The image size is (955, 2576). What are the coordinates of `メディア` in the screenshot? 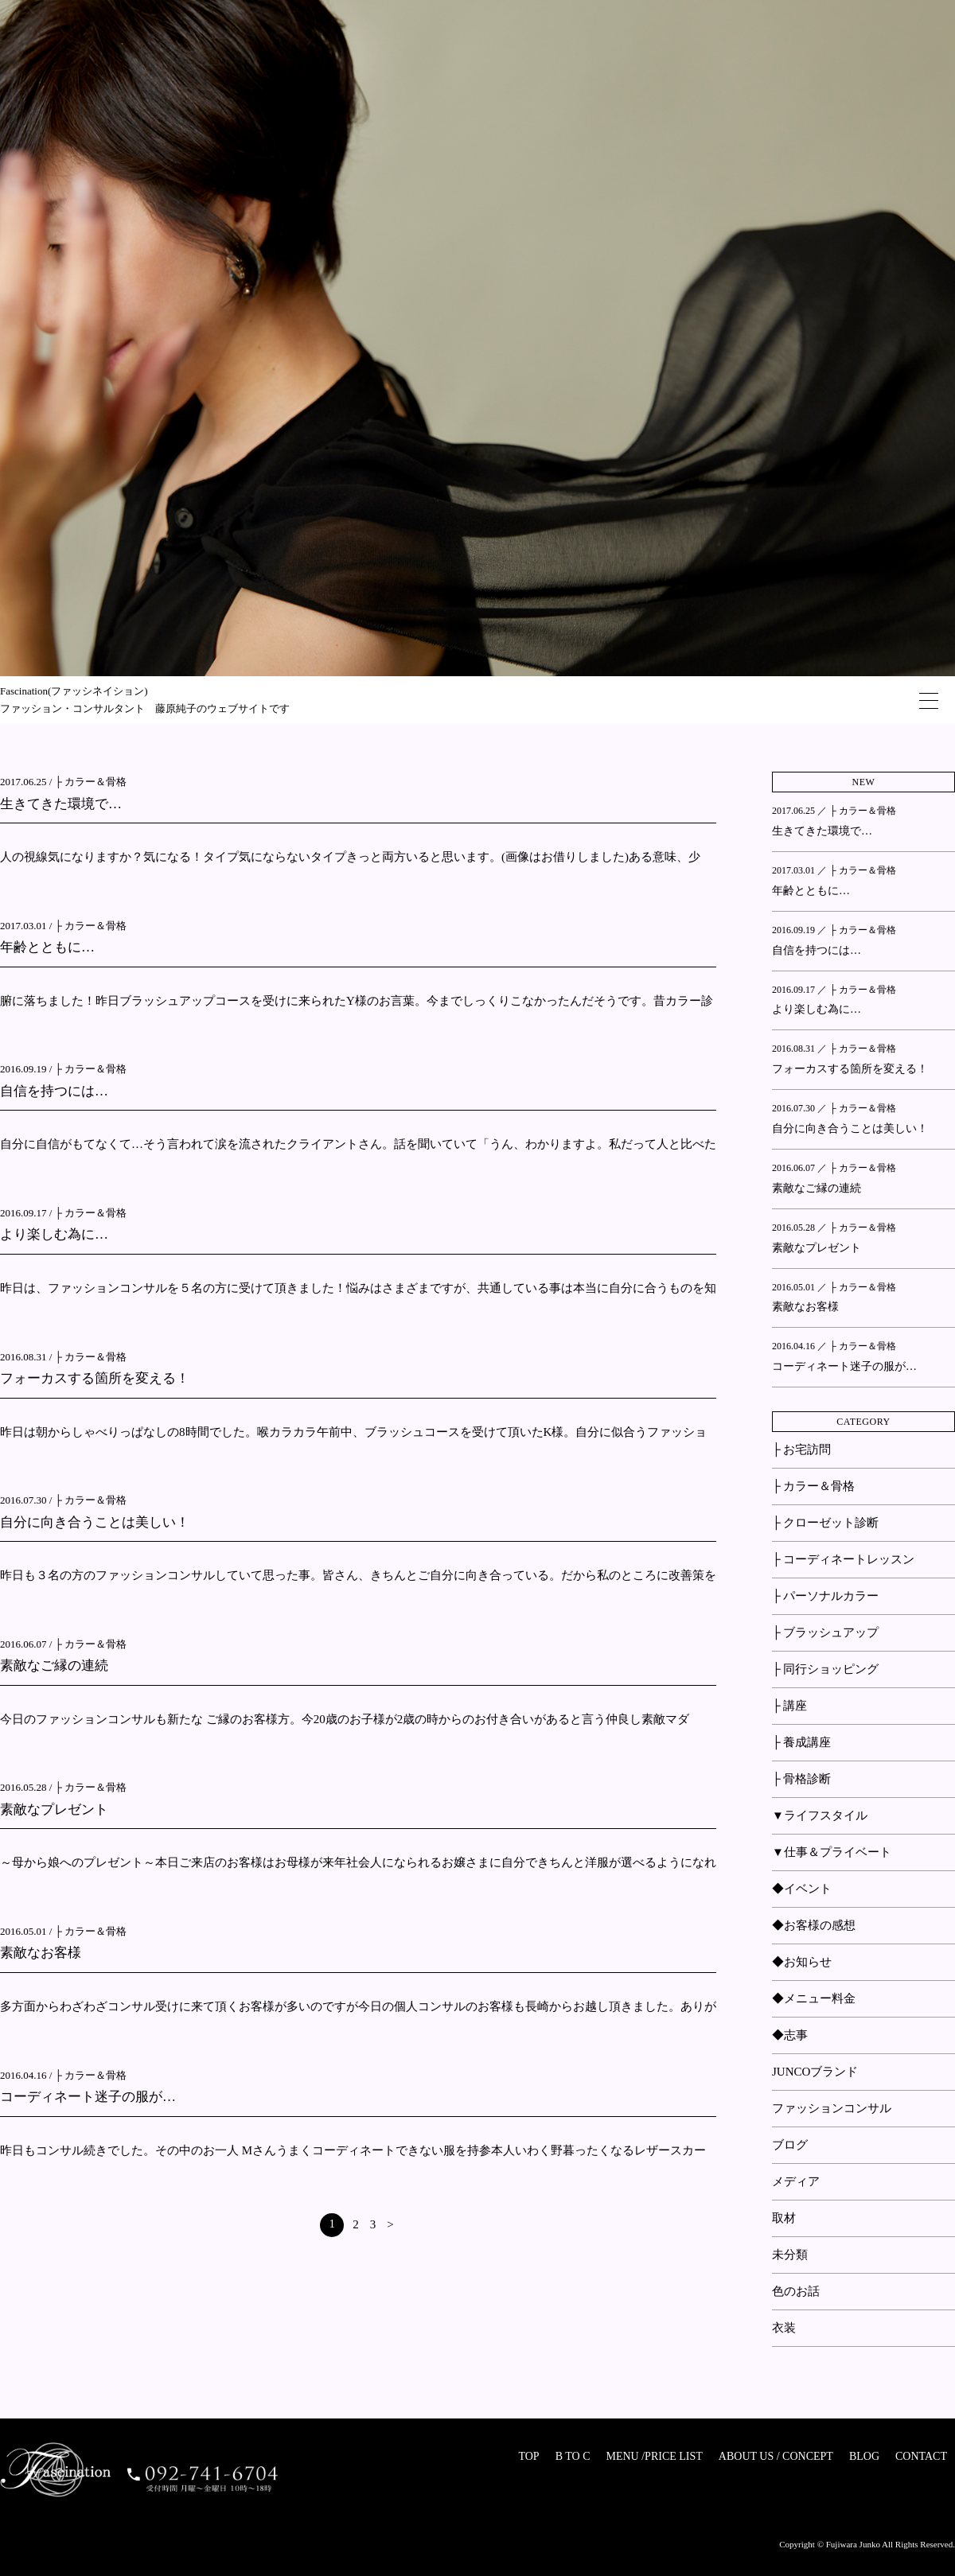 It's located at (796, 2181).